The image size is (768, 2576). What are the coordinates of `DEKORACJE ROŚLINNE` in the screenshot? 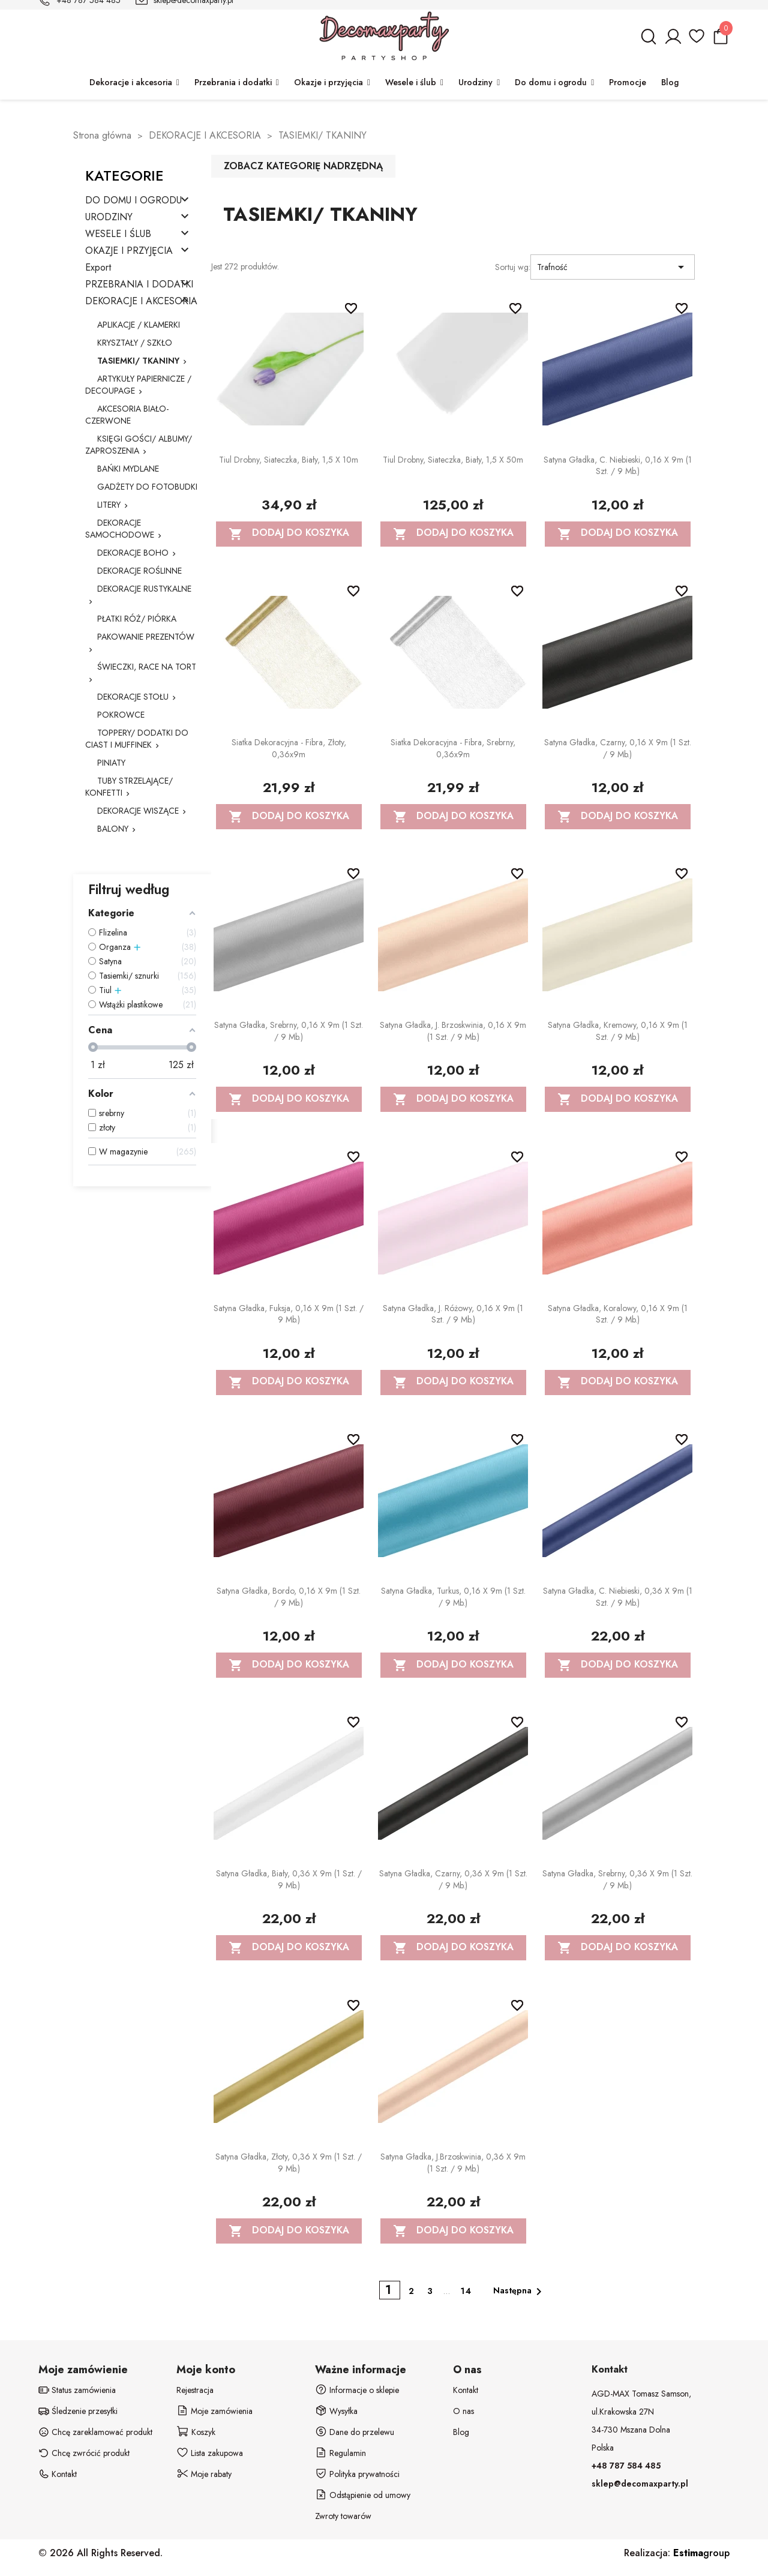 It's located at (139, 571).